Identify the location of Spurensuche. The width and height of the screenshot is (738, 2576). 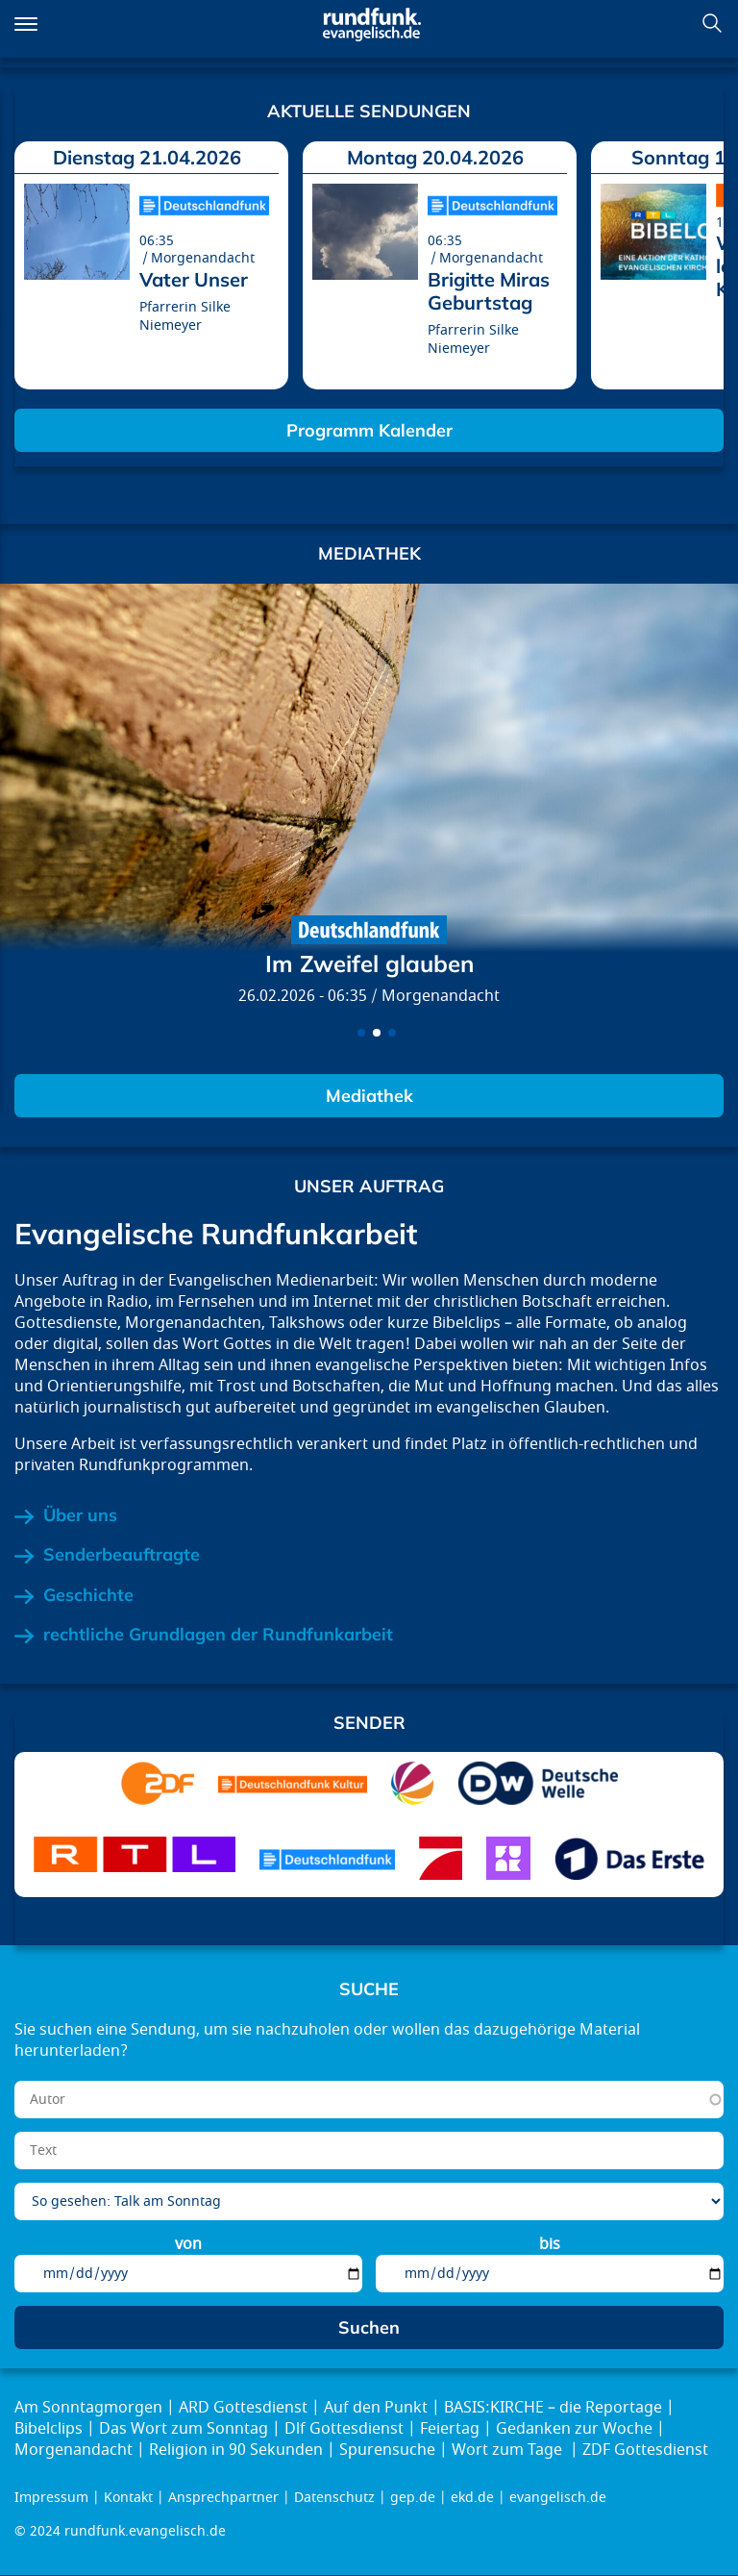
(387, 2450).